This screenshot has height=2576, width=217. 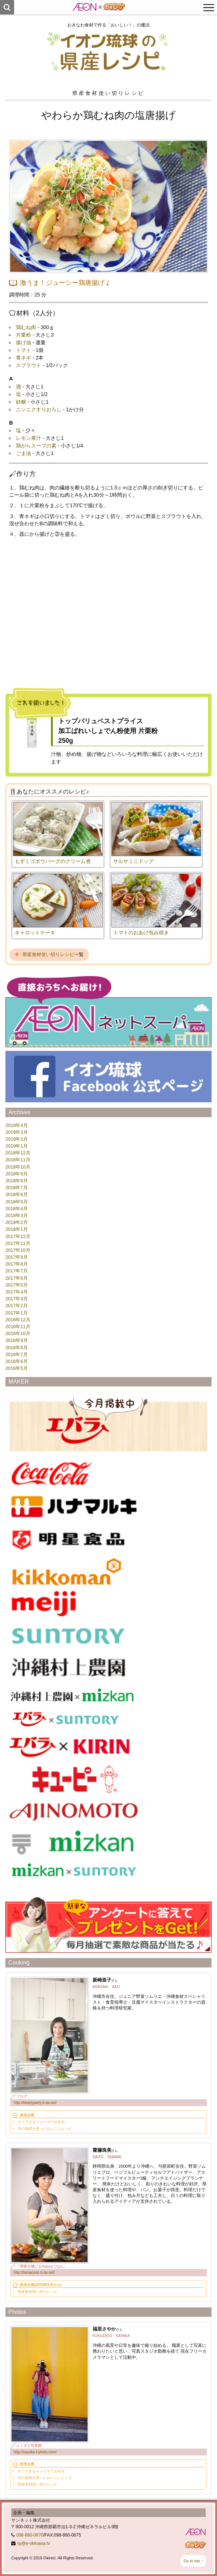 I want to click on スプラウト, so click(x=28, y=365).